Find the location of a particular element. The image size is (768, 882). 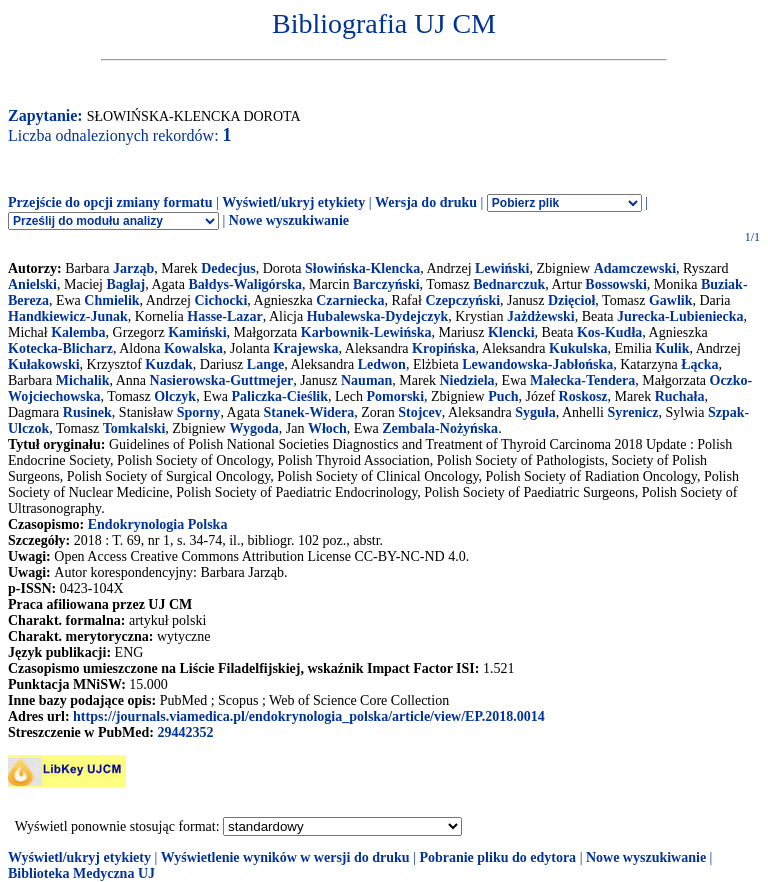

Nauman is located at coordinates (366, 380).